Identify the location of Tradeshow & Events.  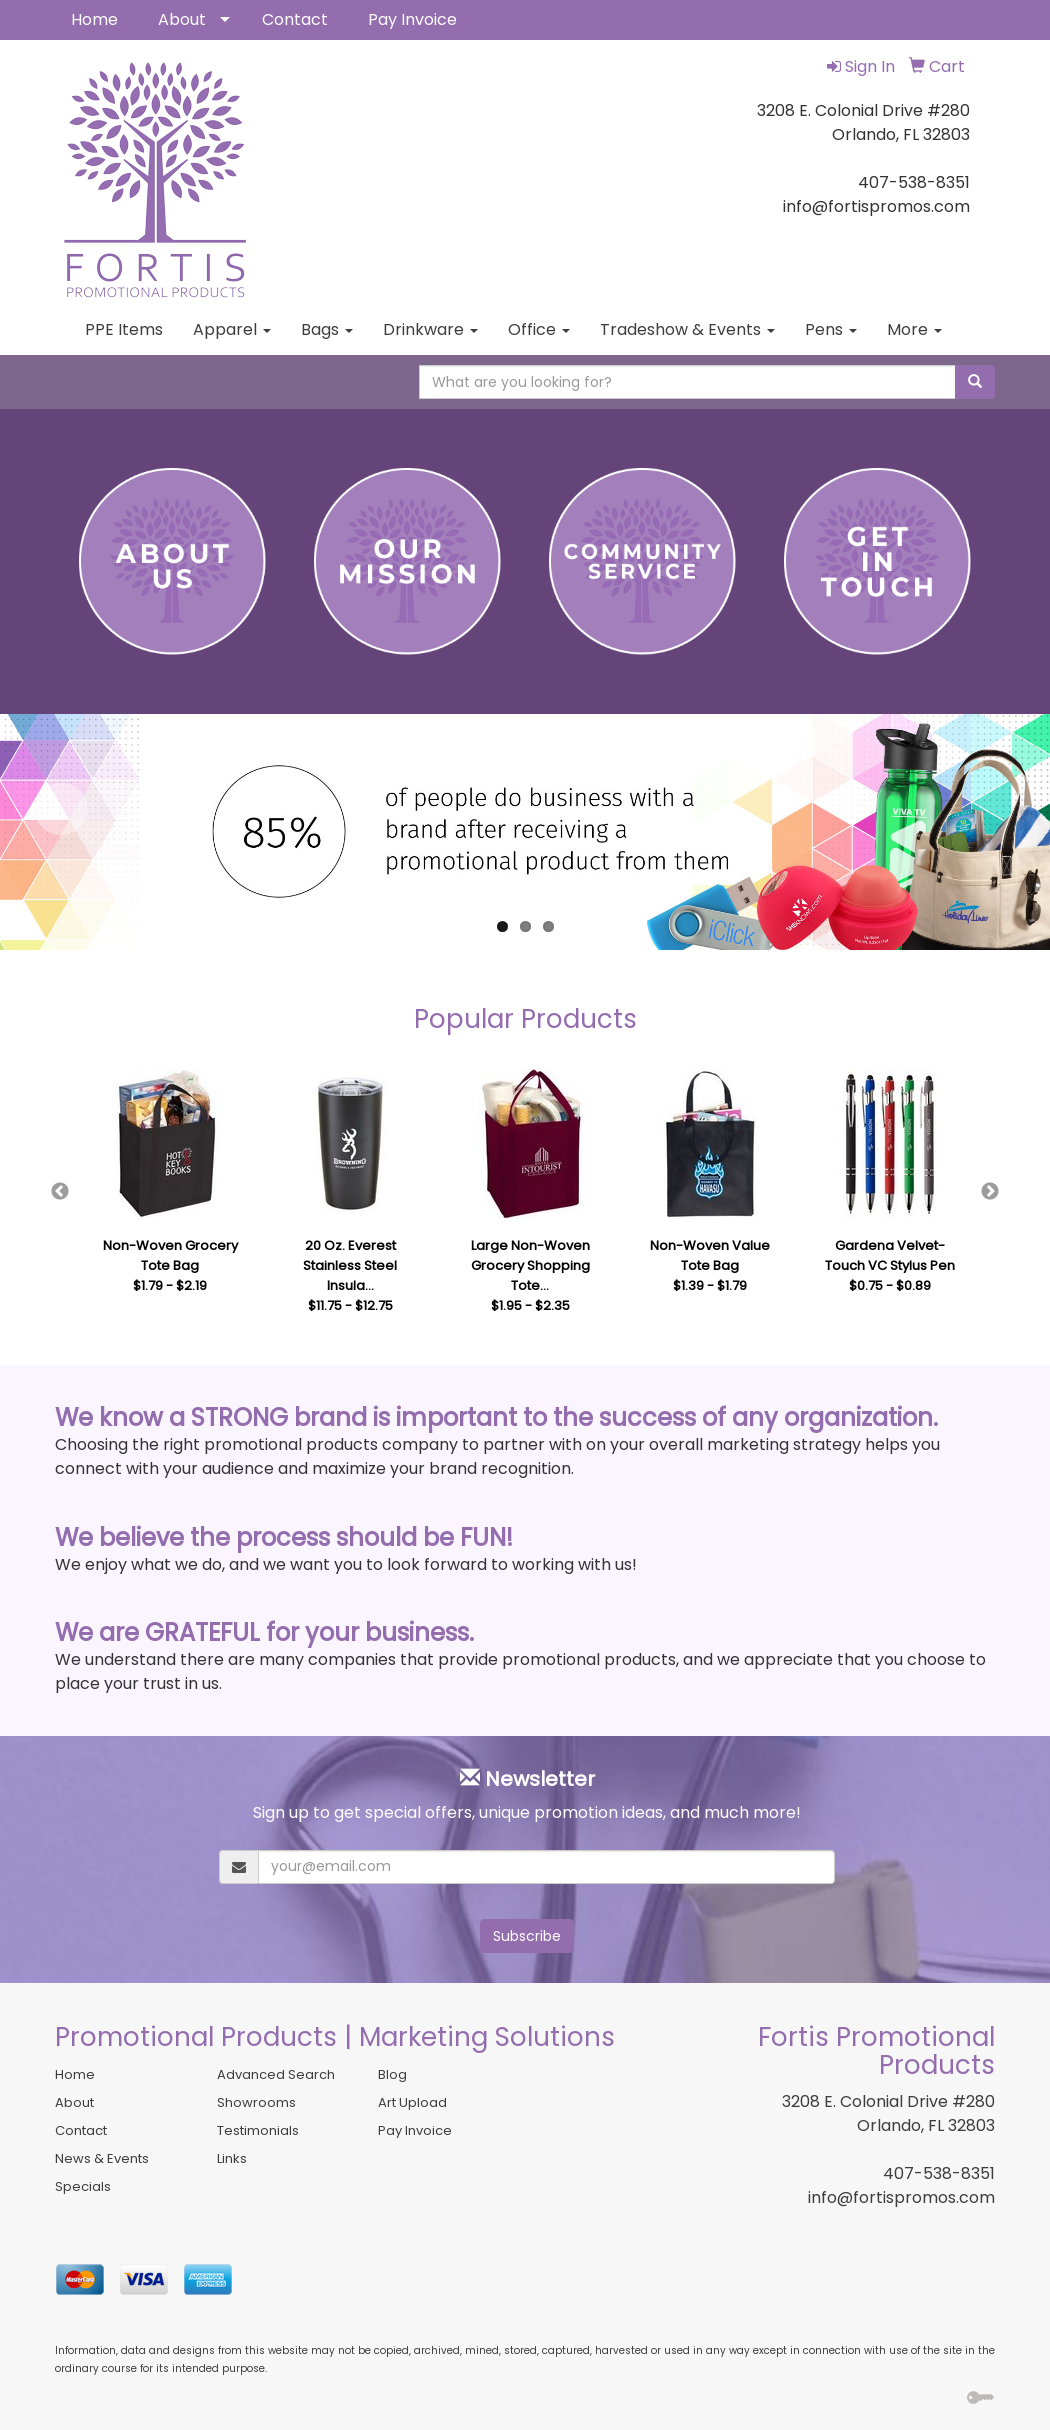
(687, 329).